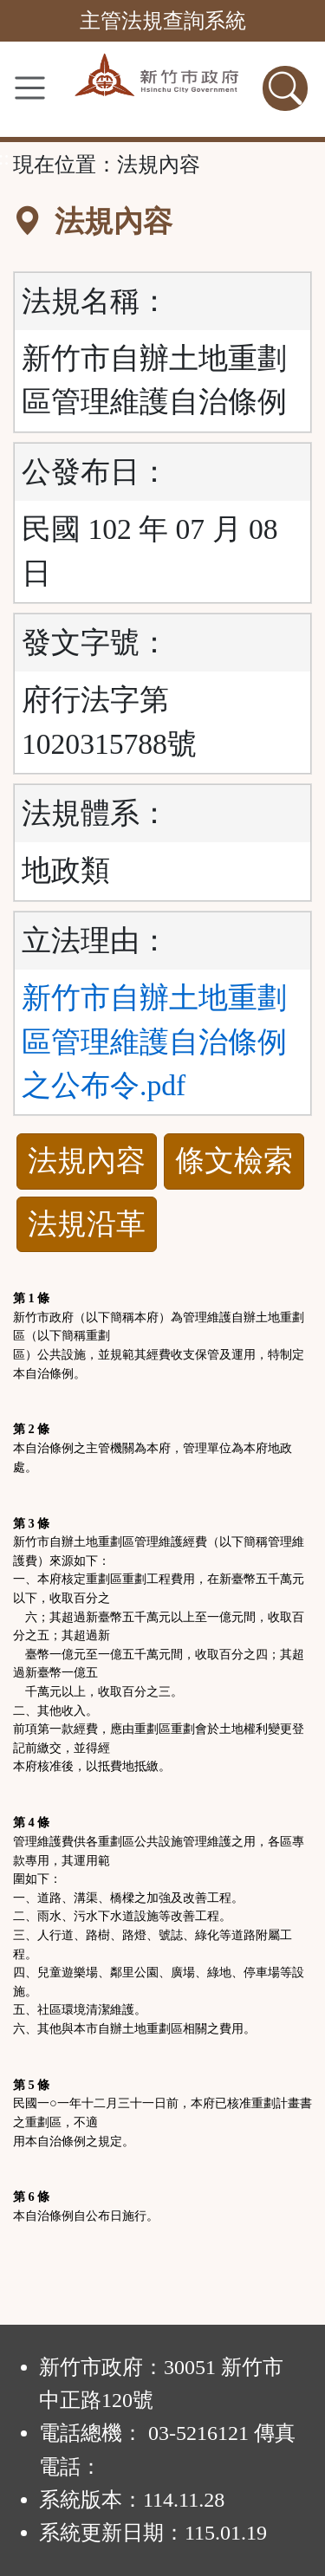  Describe the element at coordinates (87, 1161) in the screenshot. I see `法規內容` at that location.